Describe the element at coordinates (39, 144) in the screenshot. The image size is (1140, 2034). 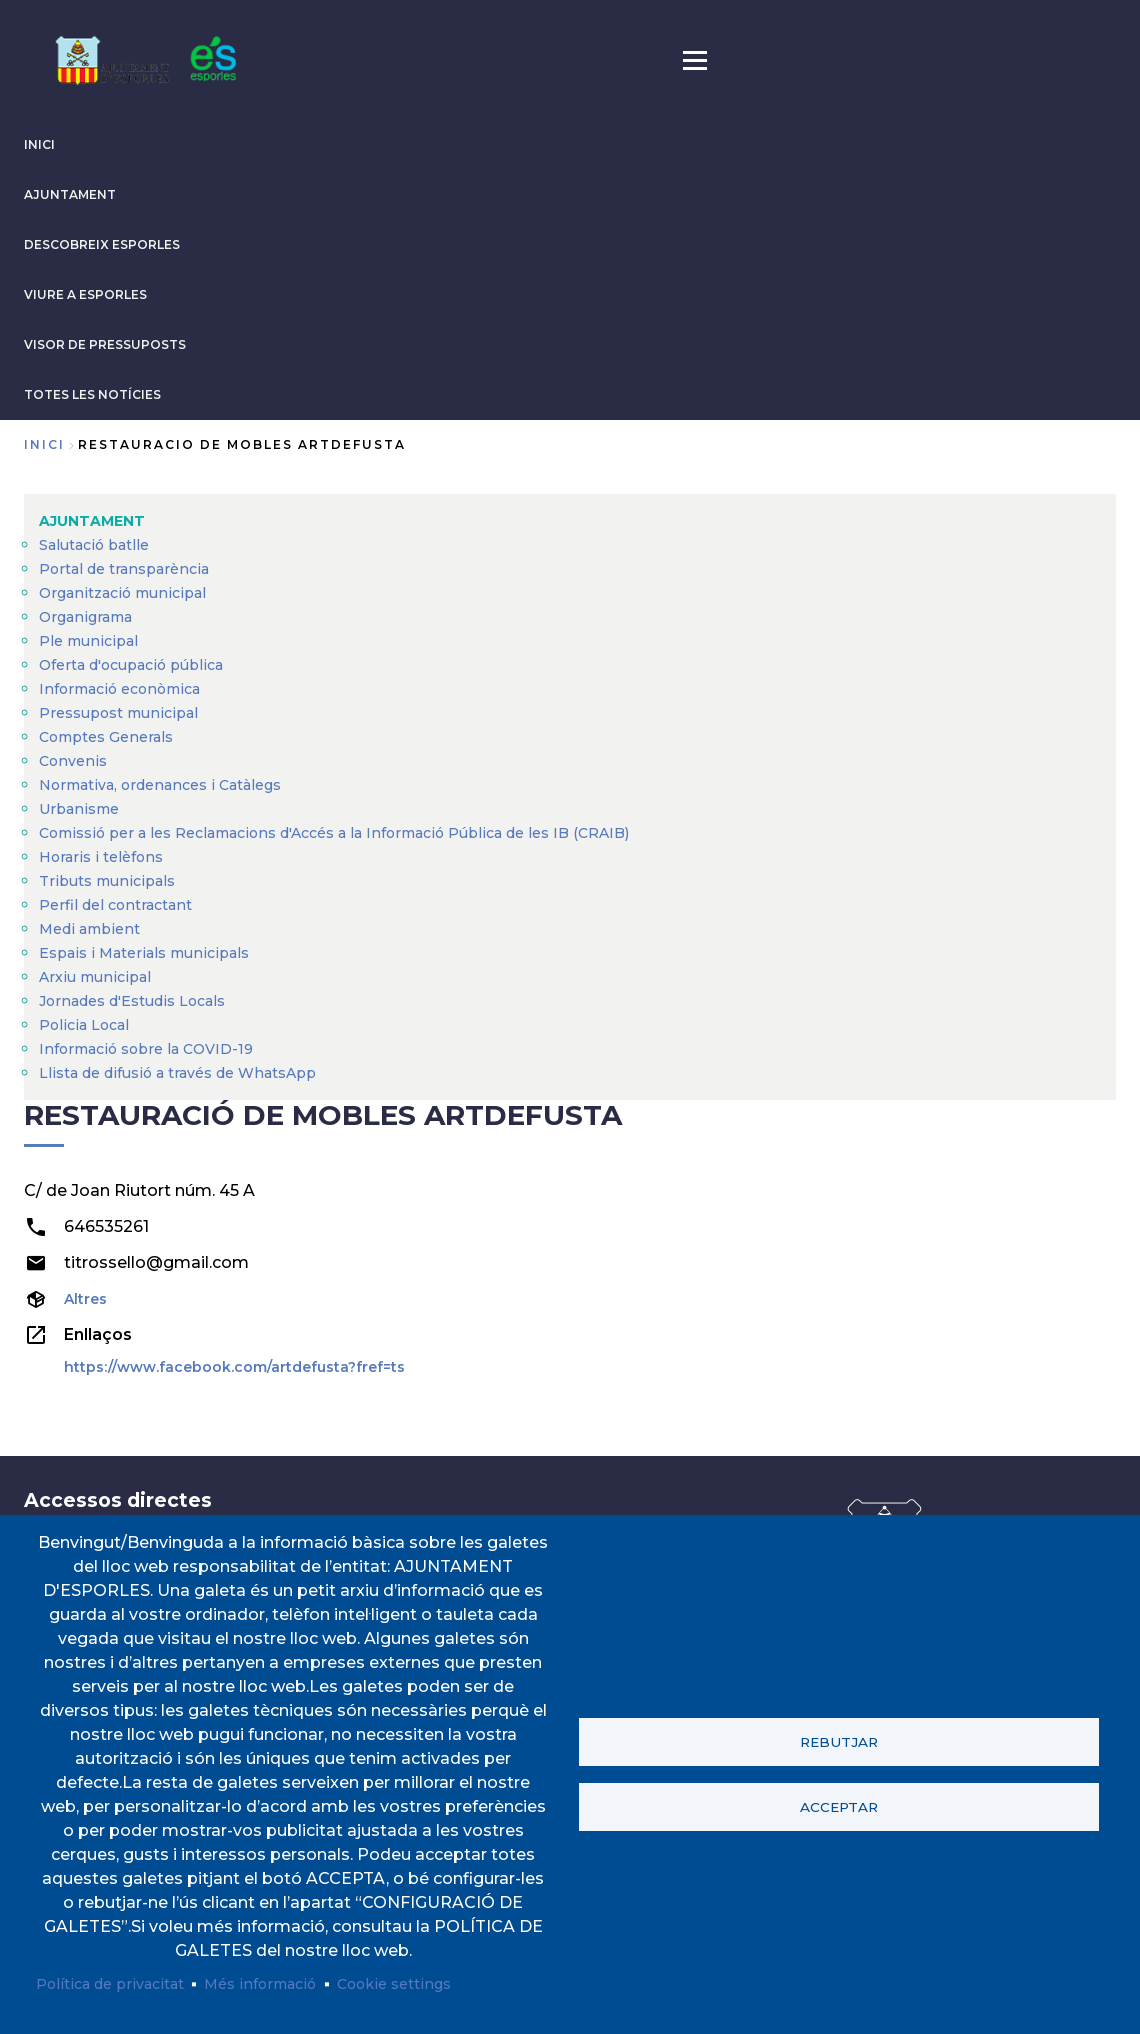
I see `INICI` at that location.